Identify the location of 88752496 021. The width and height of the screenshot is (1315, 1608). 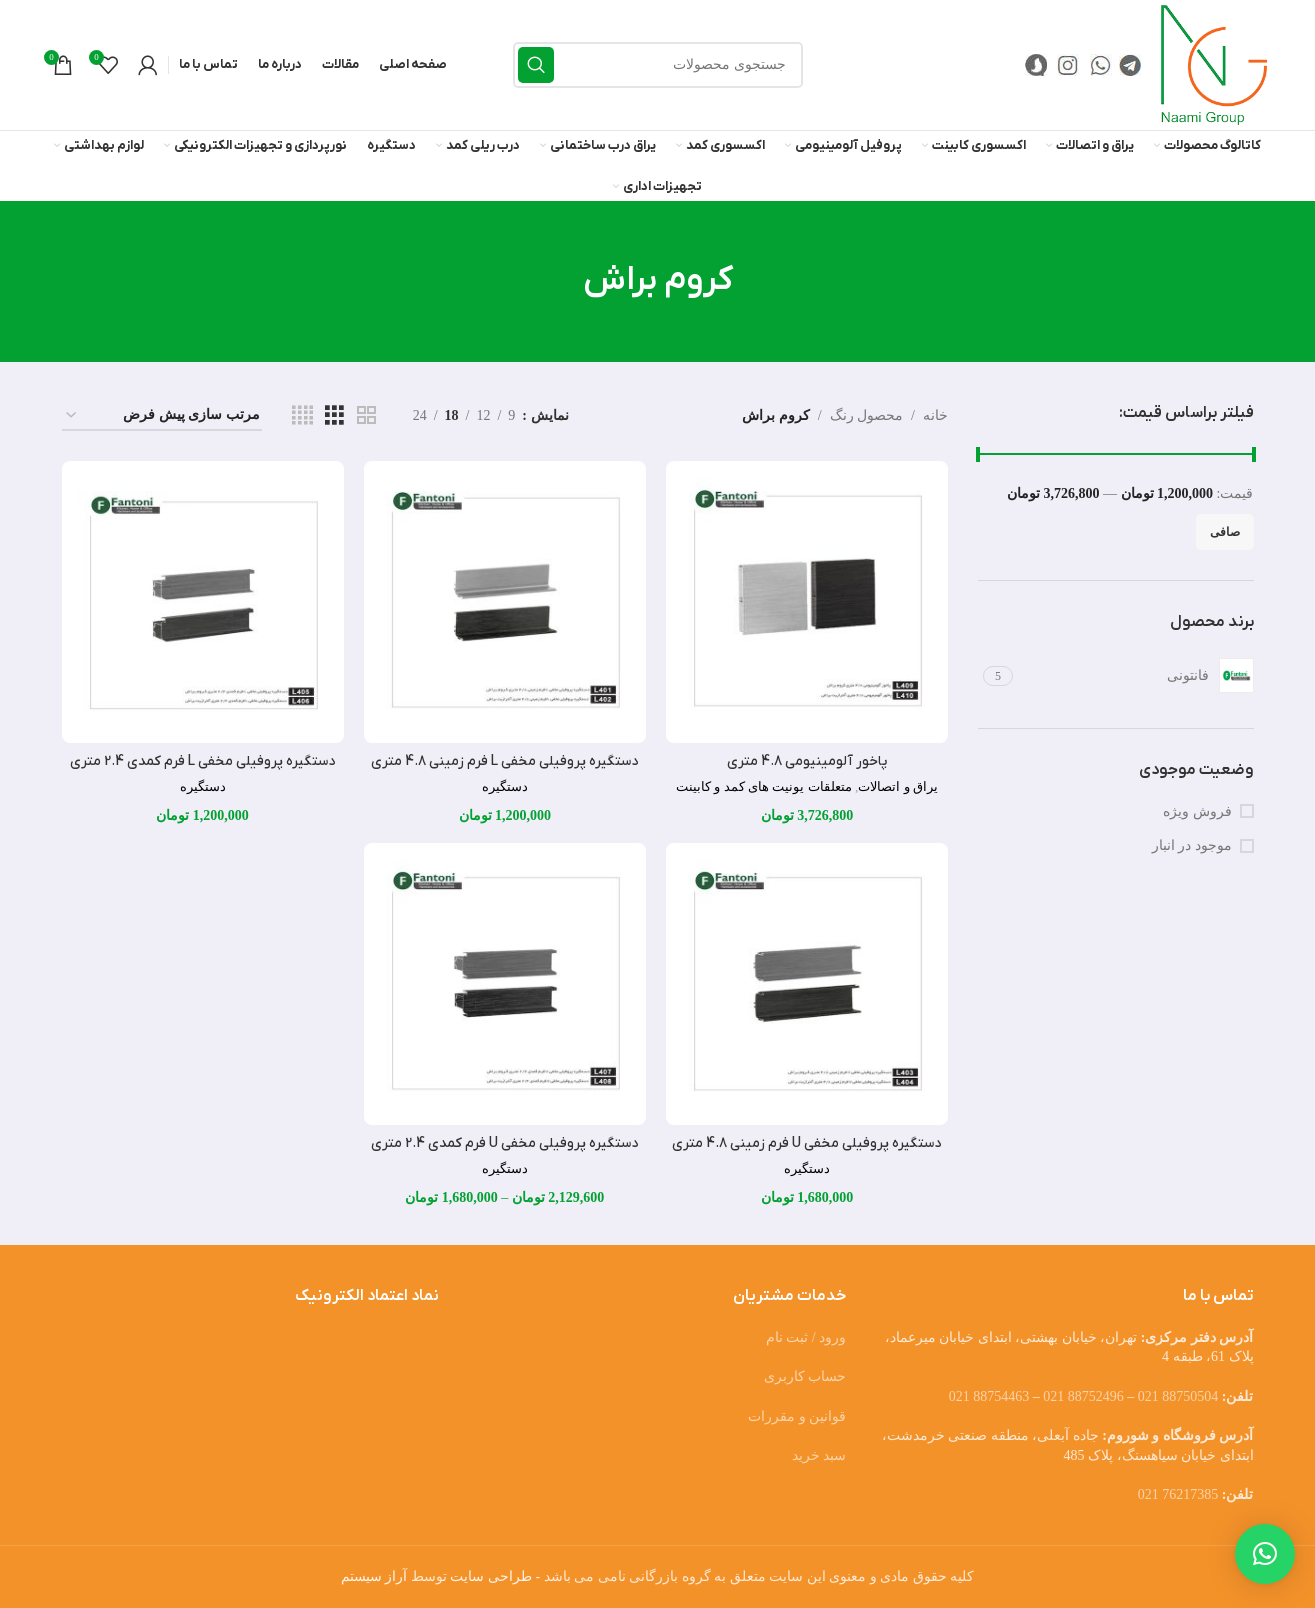
(1083, 1396).